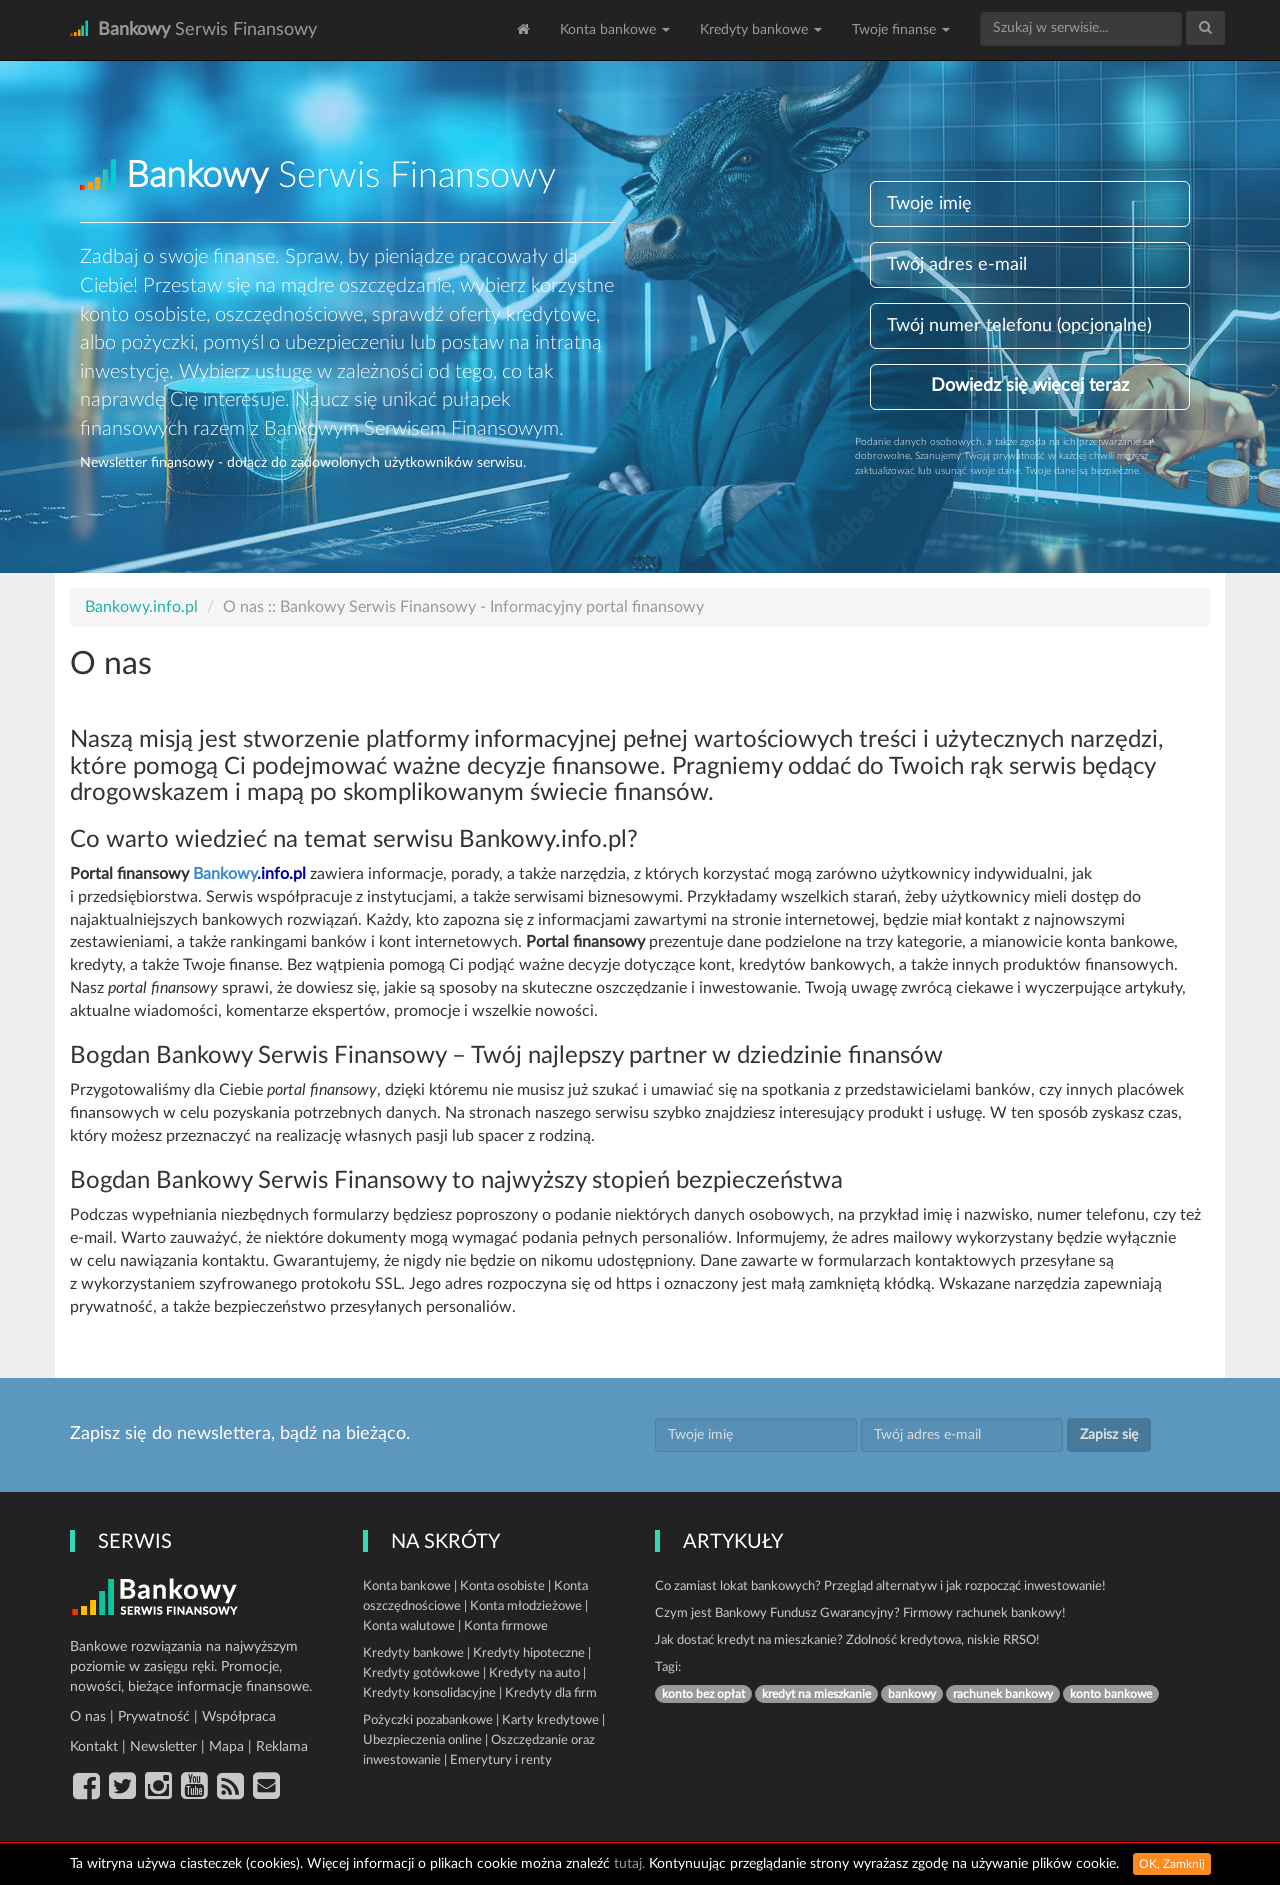 The width and height of the screenshot is (1280, 1885). I want to click on Kredyty konsolidacyjne, so click(429, 1693).